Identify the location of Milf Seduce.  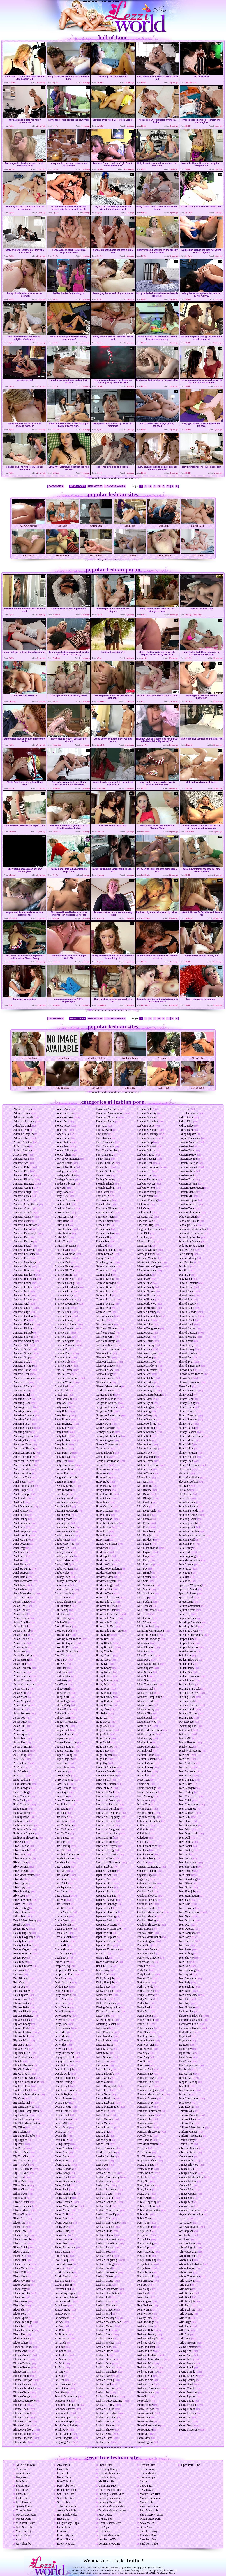
(144, 1576).